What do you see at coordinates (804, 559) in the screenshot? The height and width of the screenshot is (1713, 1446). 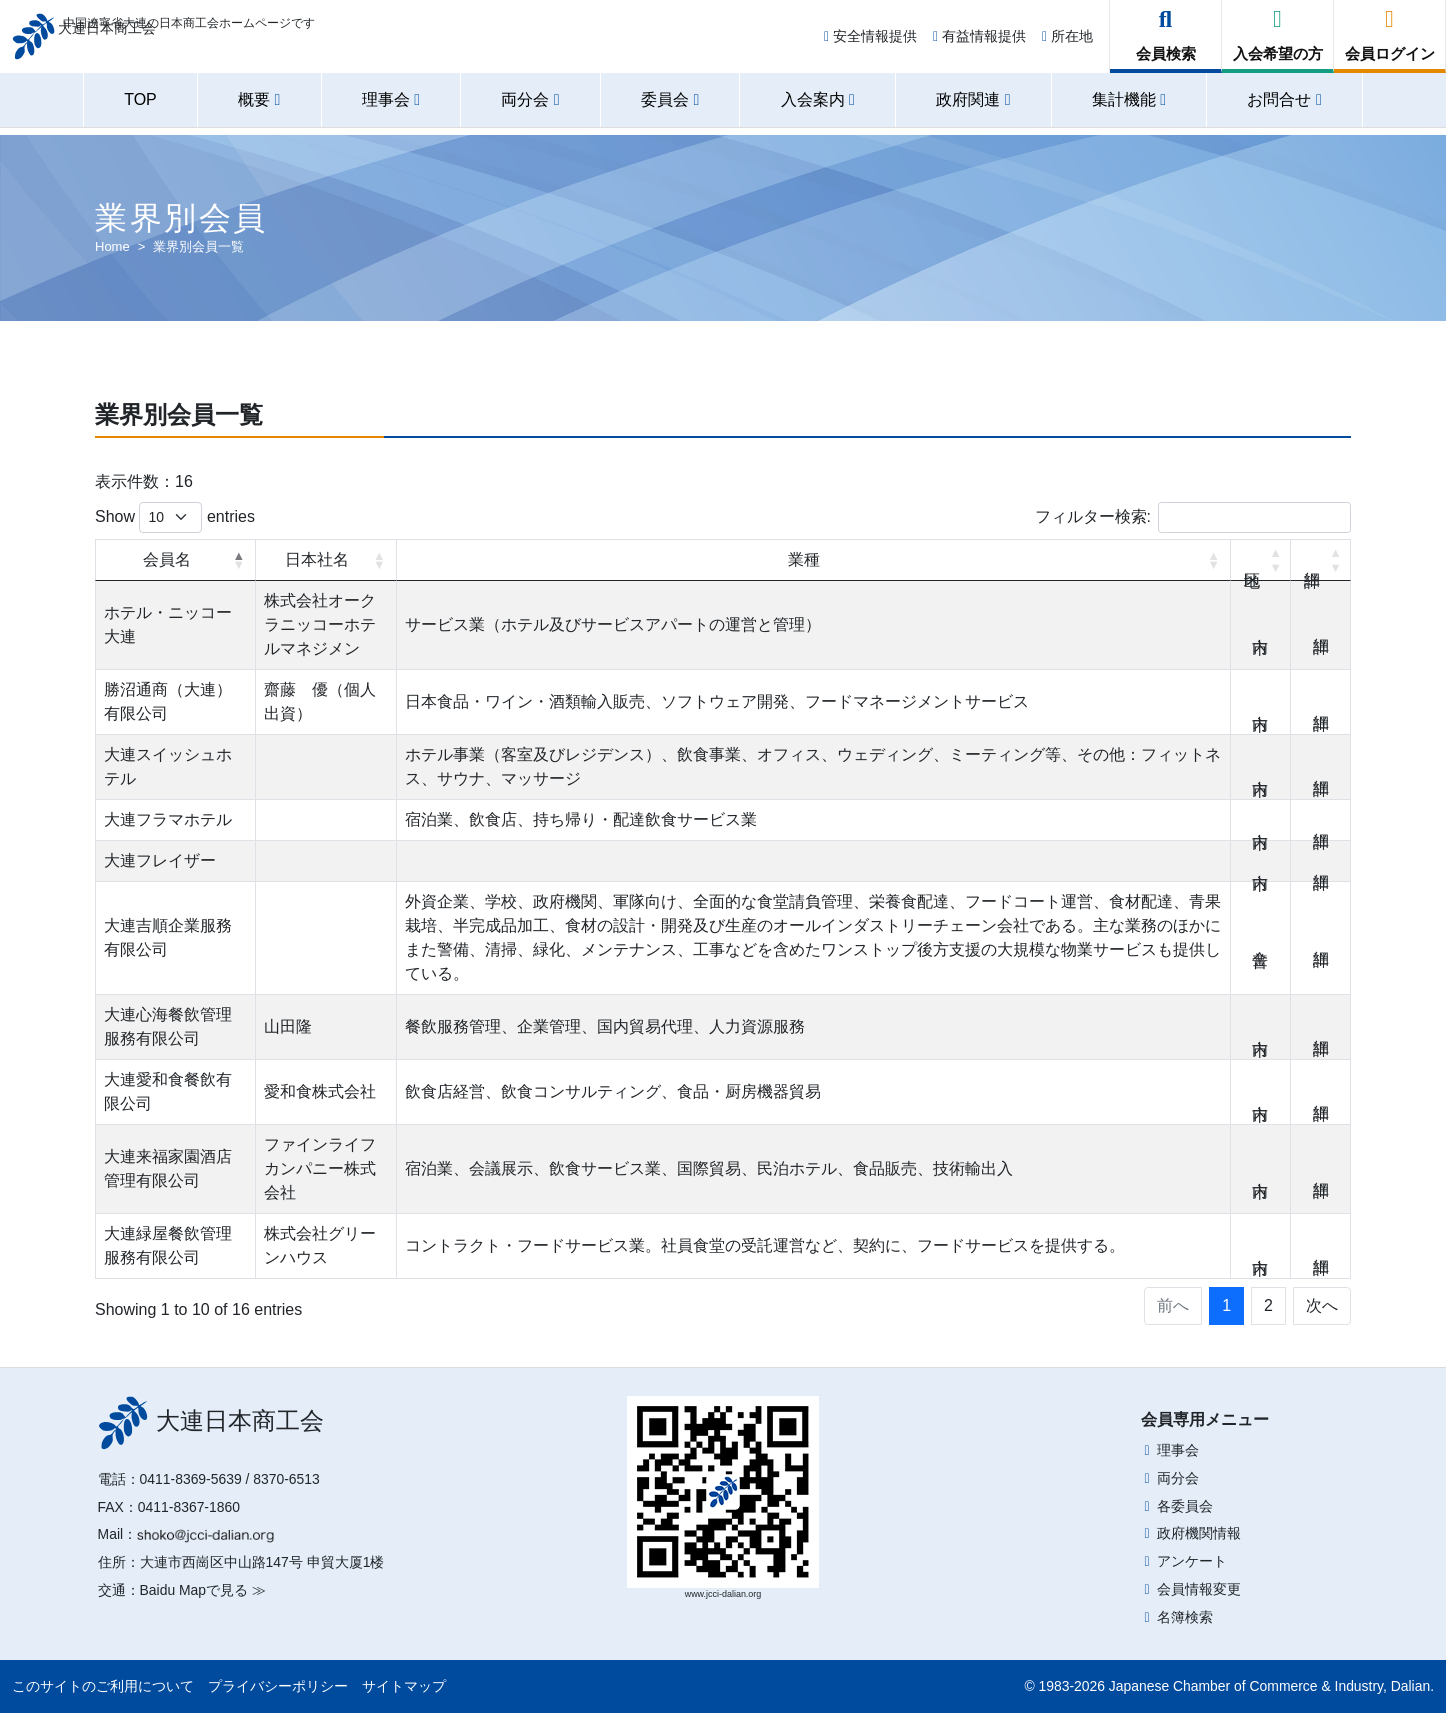 I see `業種 [業種: activate to sort column ascending]` at bounding box center [804, 559].